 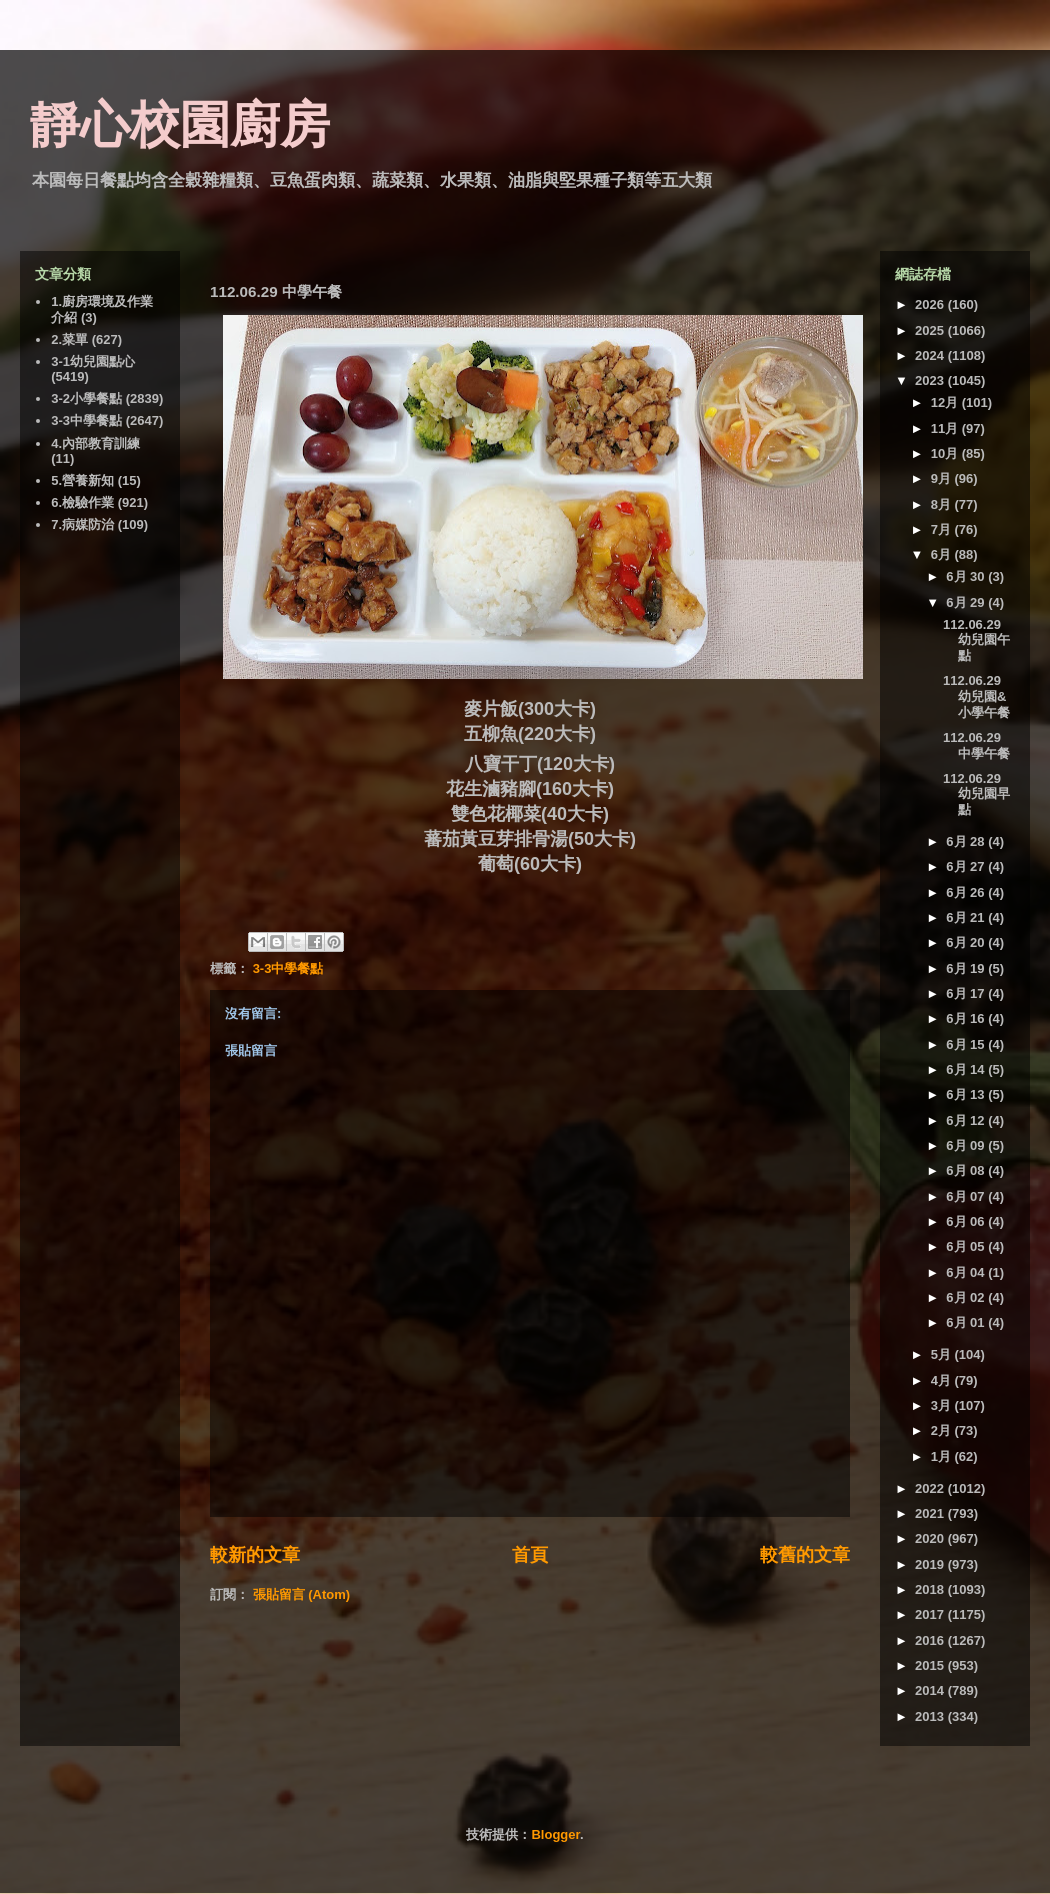 What do you see at coordinates (931, 1716) in the screenshot?
I see `2013` at bounding box center [931, 1716].